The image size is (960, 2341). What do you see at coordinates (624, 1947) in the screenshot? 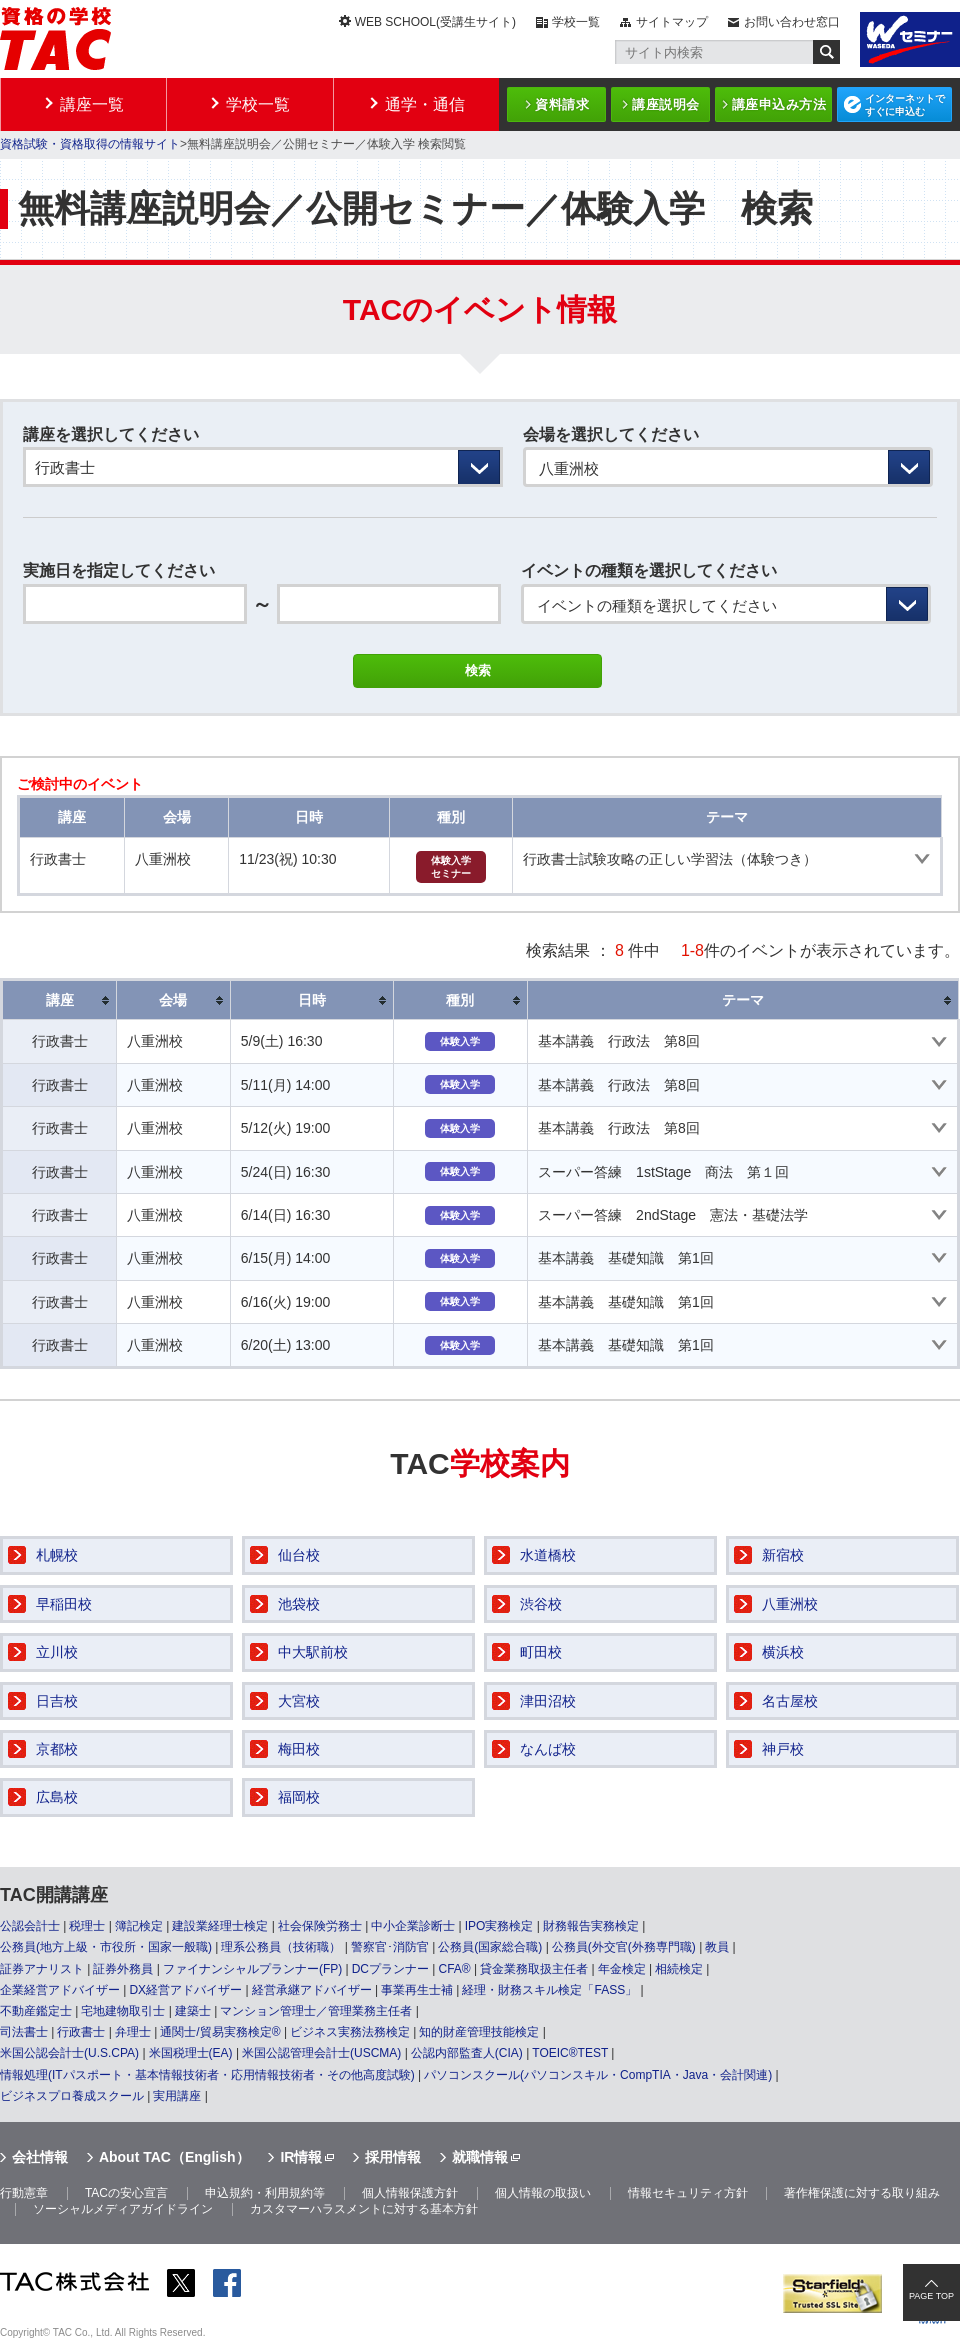
I see `公務員(外交官(外務専門職)` at bounding box center [624, 1947].